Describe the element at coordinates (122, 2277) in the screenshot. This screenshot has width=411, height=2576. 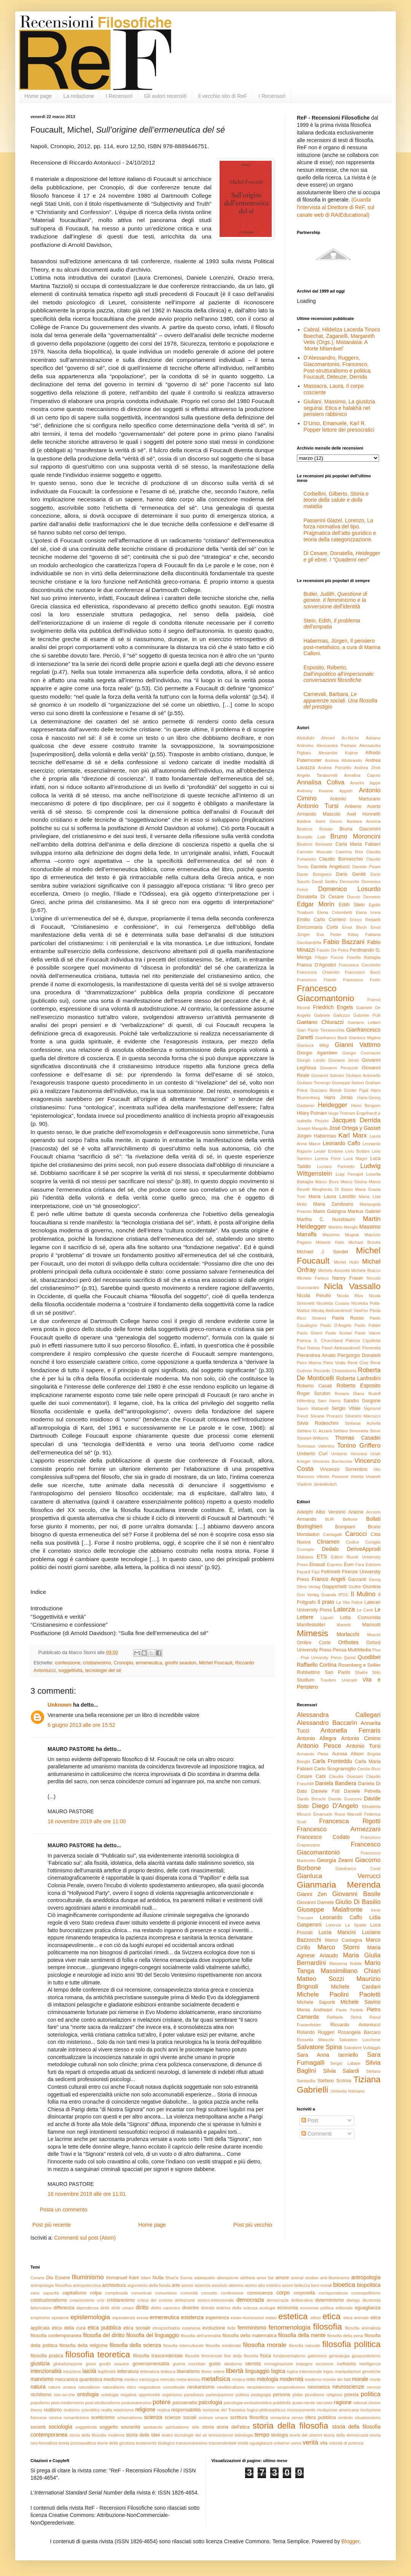
I see `Immanuel Kant` at that location.